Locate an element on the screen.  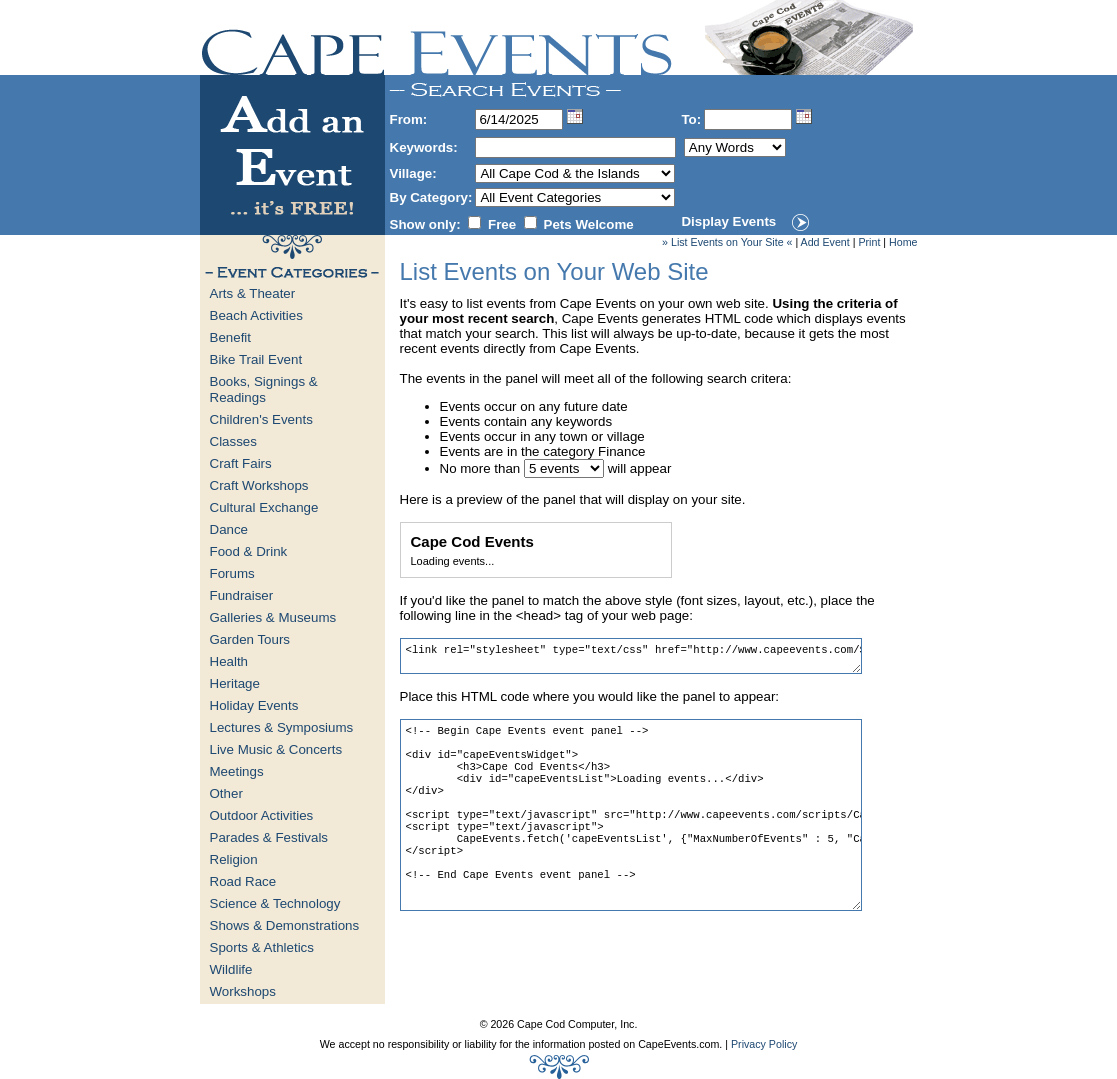
Lectures & Symposiums is located at coordinates (282, 727).